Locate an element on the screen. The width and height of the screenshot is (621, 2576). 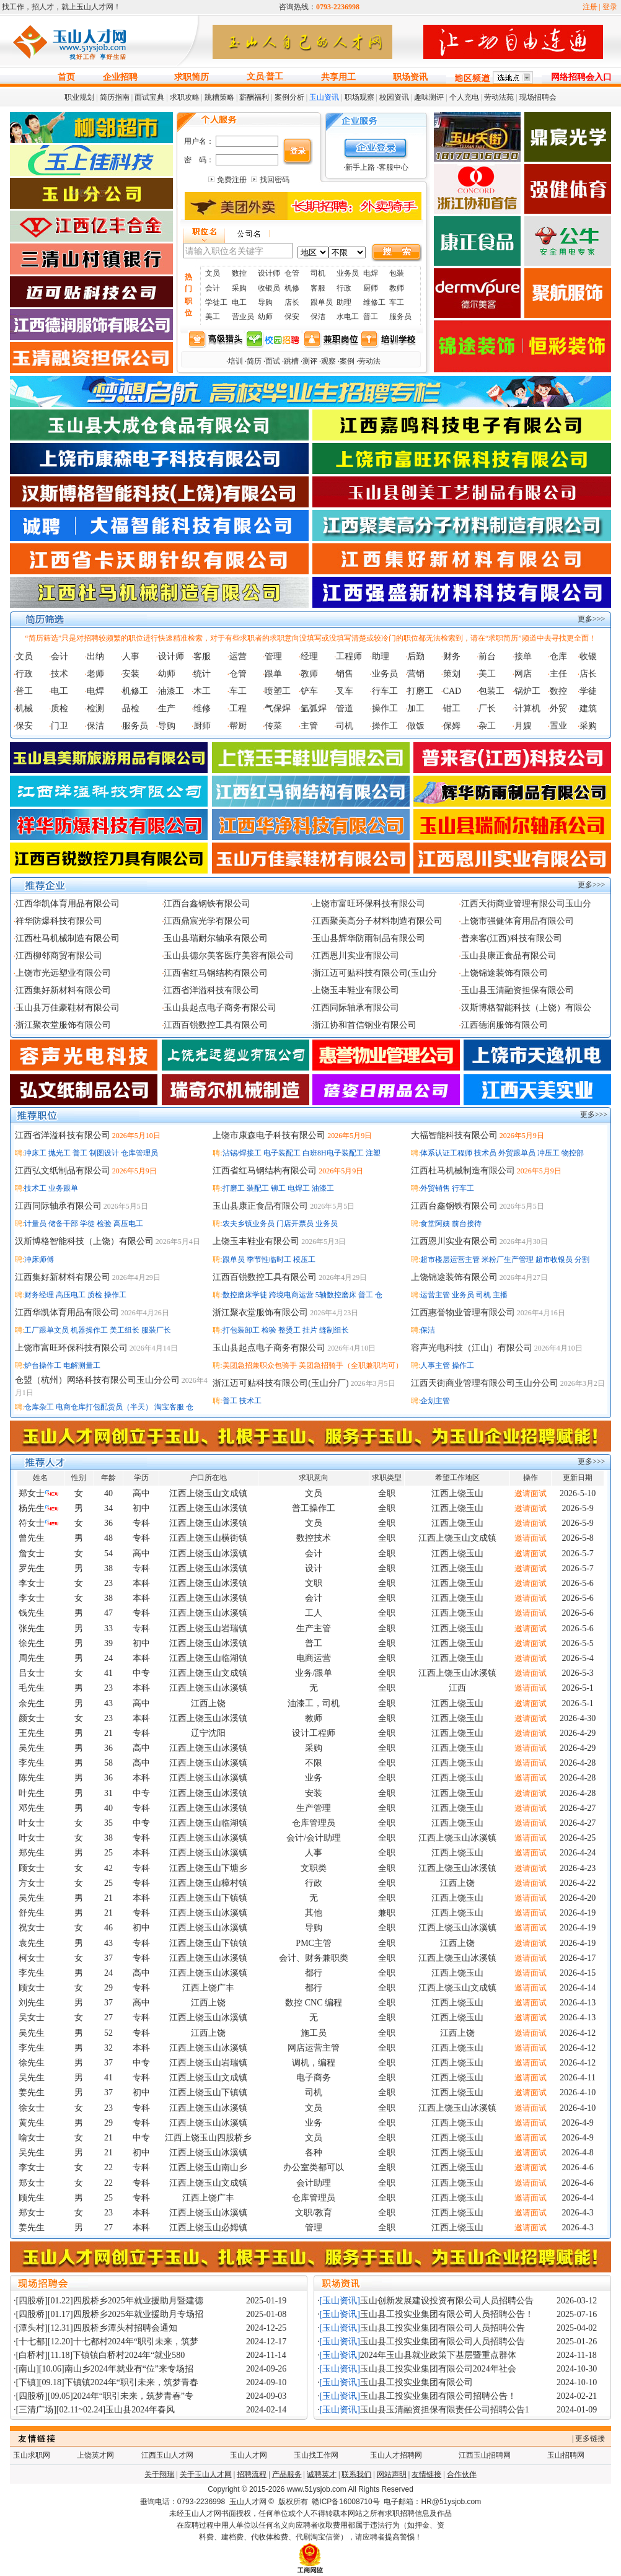
薪酬福利 is located at coordinates (254, 97).